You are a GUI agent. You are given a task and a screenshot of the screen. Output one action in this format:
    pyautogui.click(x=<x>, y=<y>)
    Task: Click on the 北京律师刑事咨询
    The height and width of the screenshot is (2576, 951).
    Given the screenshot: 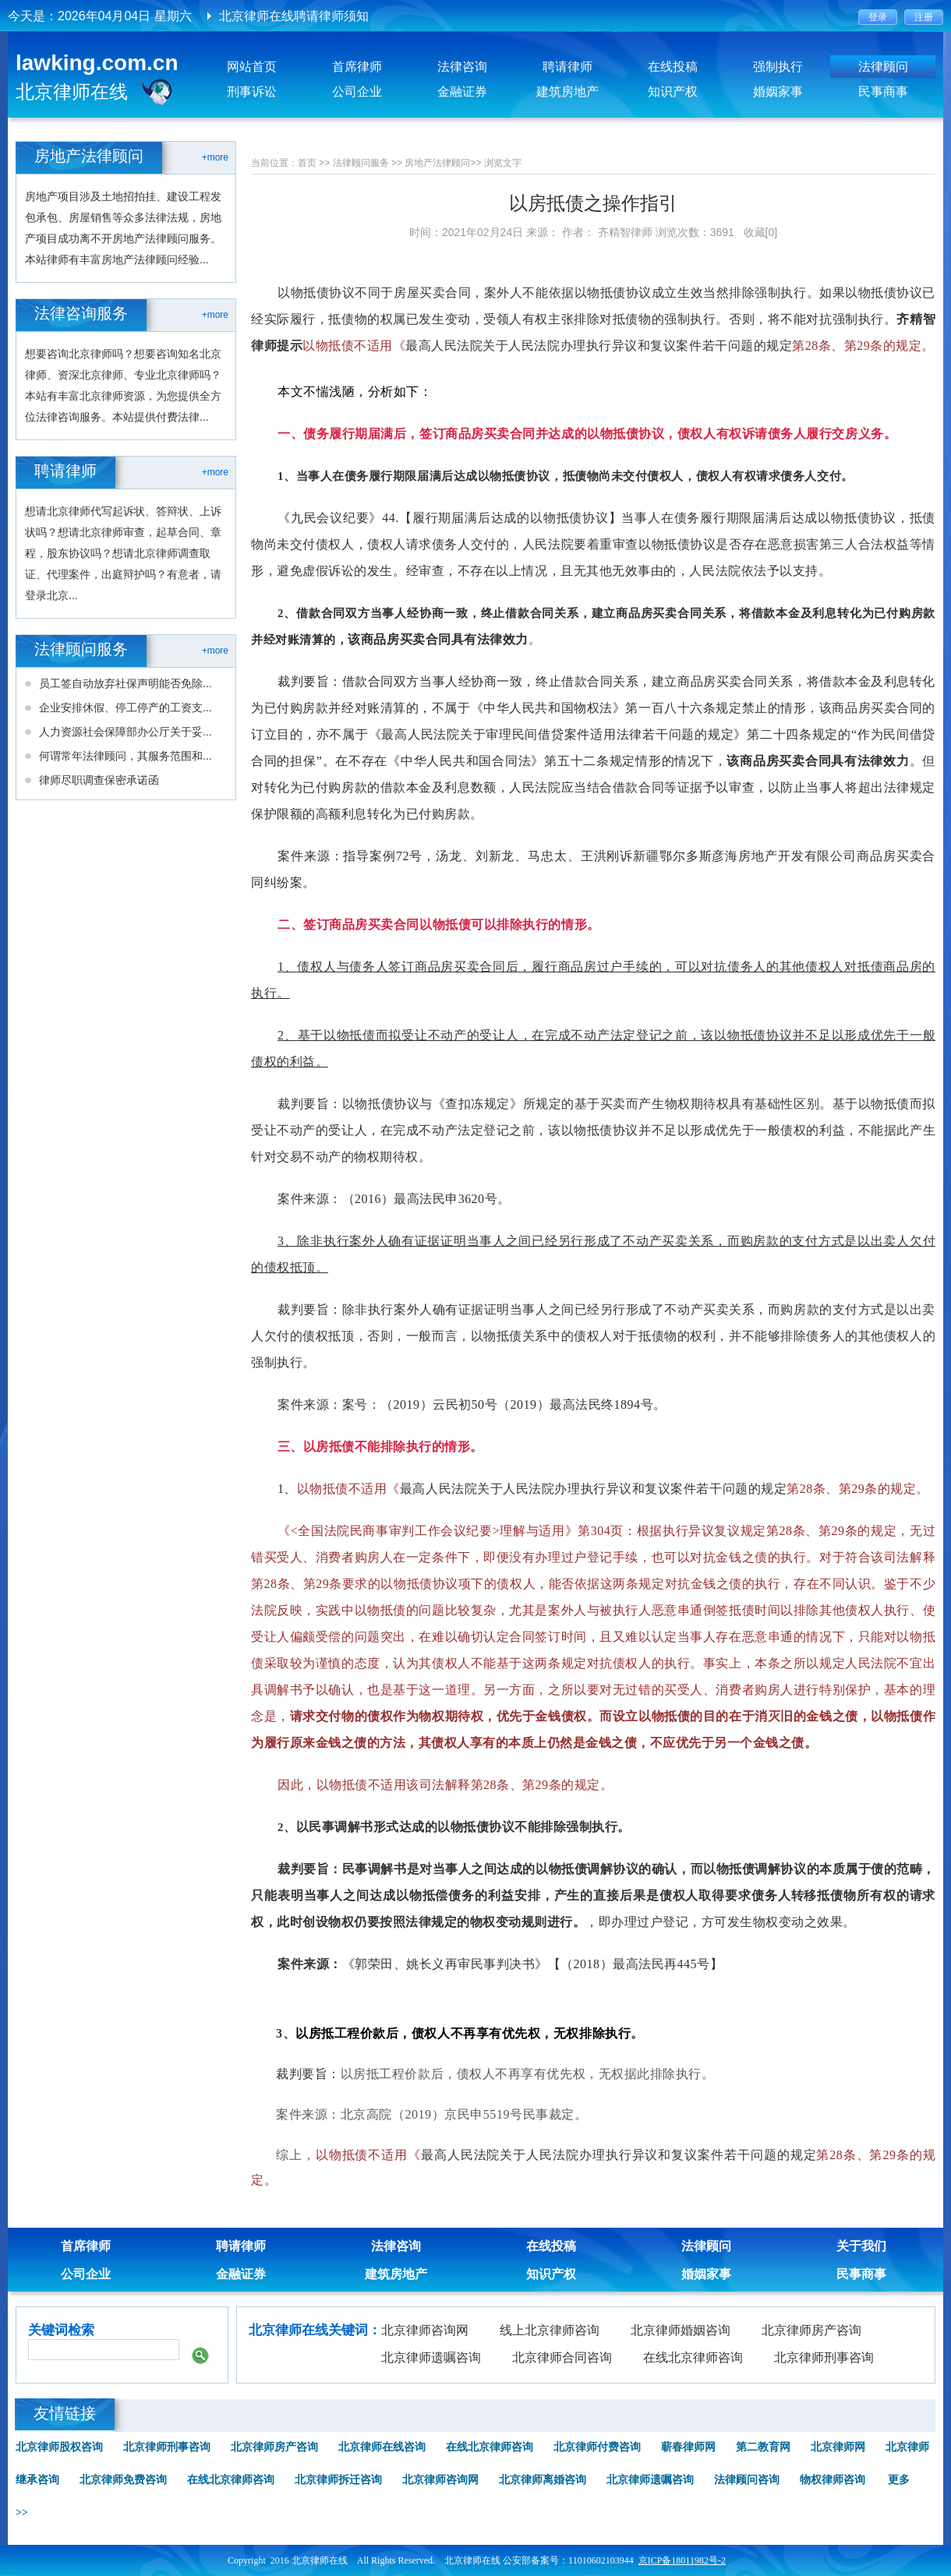 What is the action you would take?
    pyautogui.click(x=824, y=2357)
    